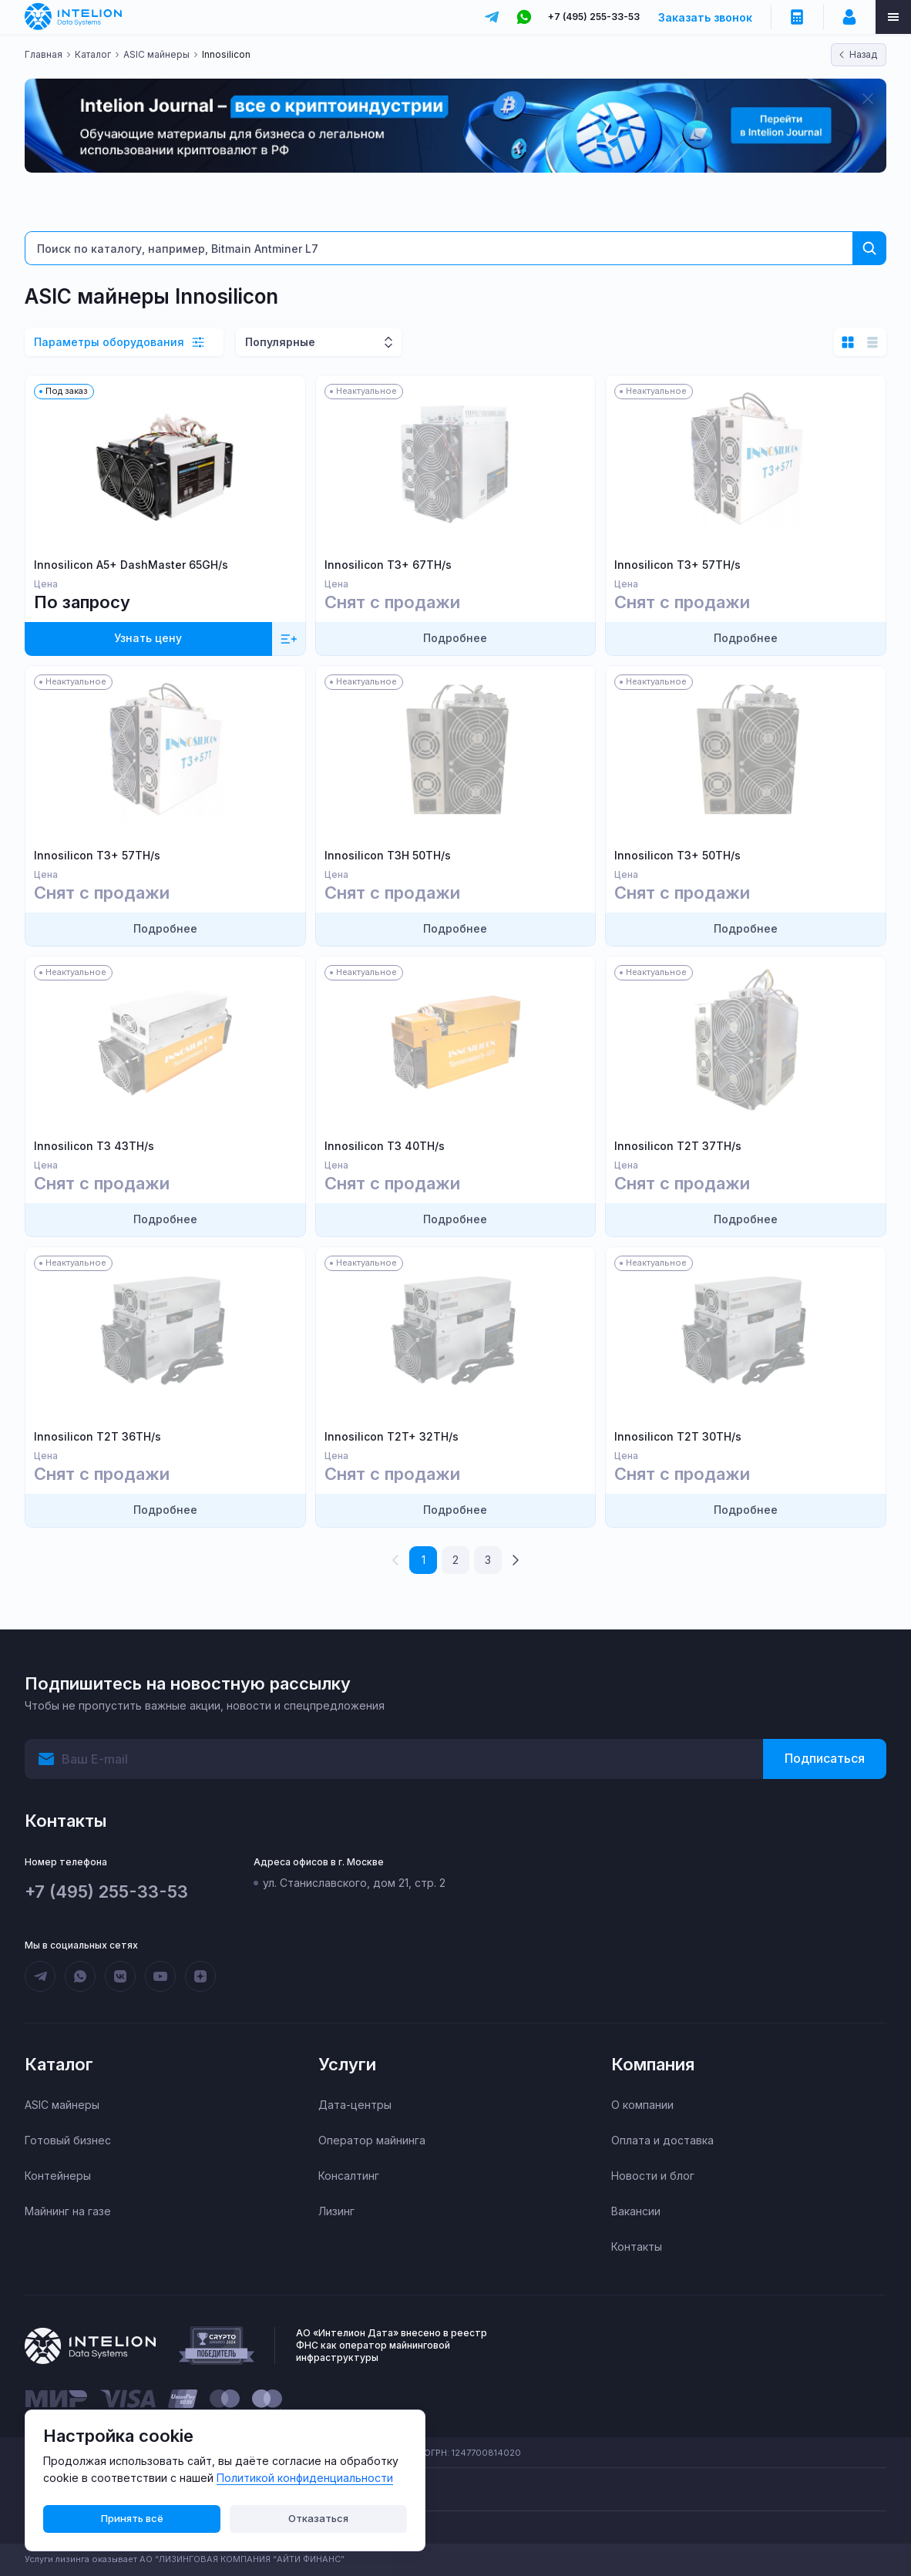 The height and width of the screenshot is (2576, 911). What do you see at coordinates (319, 342) in the screenshot?
I see `[combobox]` at bounding box center [319, 342].